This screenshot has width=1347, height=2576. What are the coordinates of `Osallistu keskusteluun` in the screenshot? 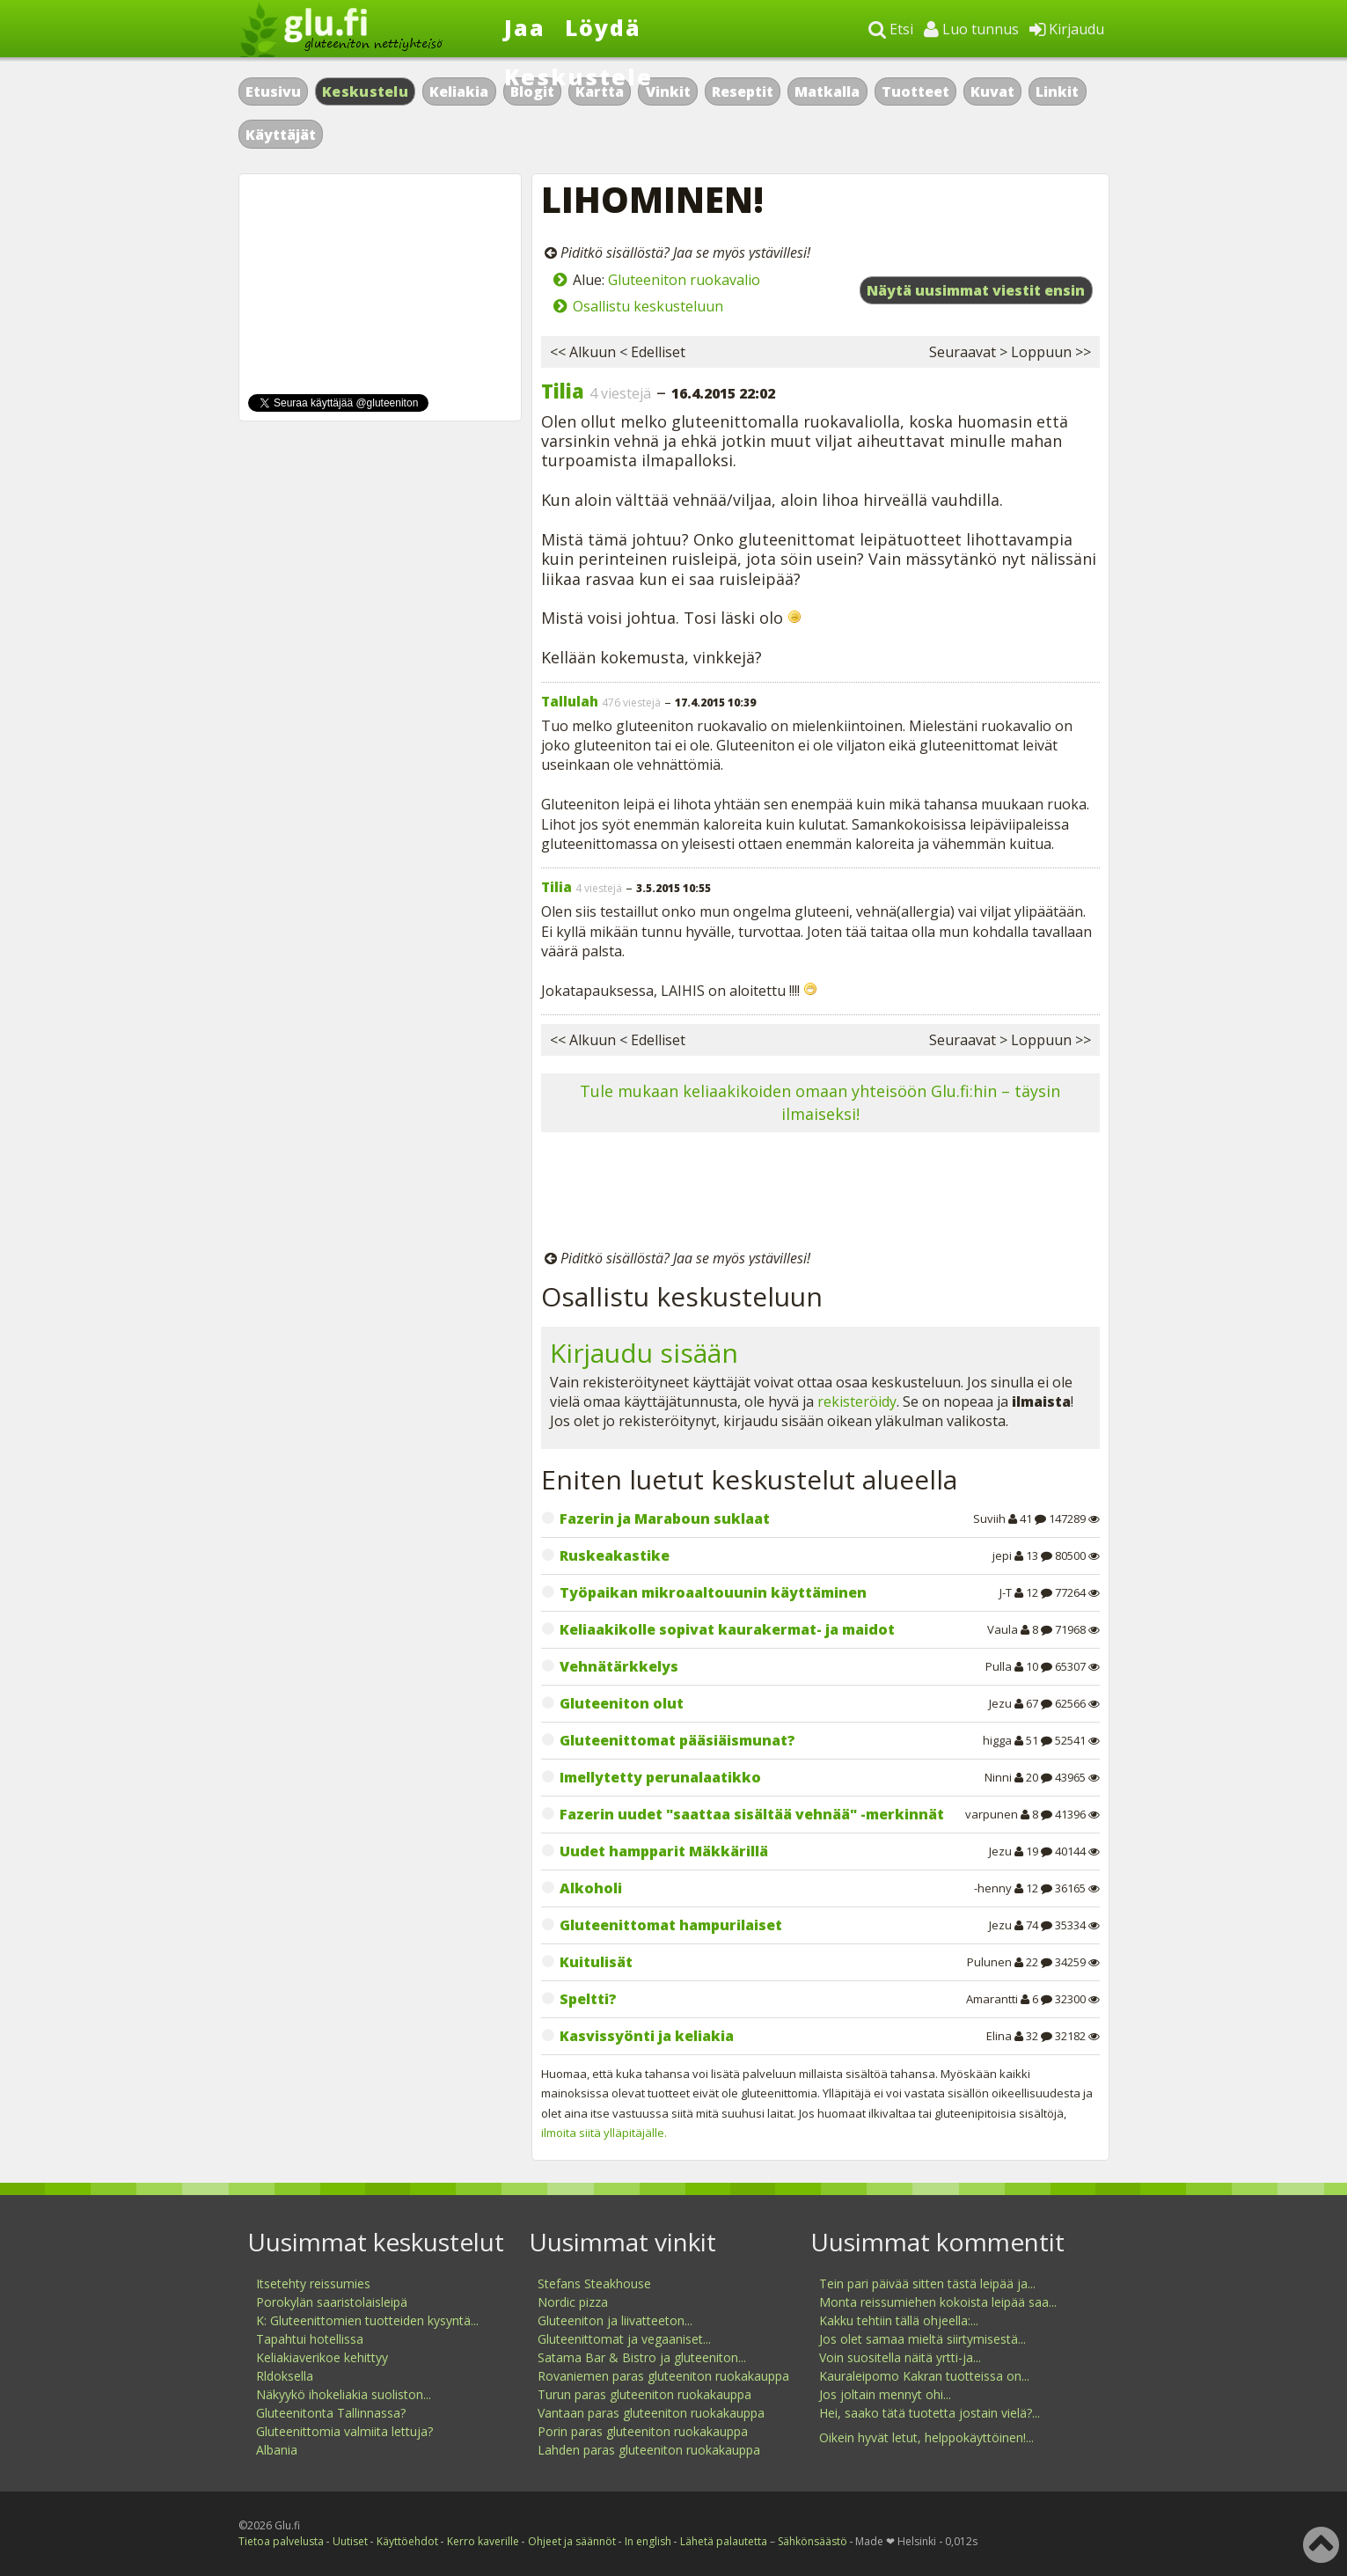 It's located at (648, 306).